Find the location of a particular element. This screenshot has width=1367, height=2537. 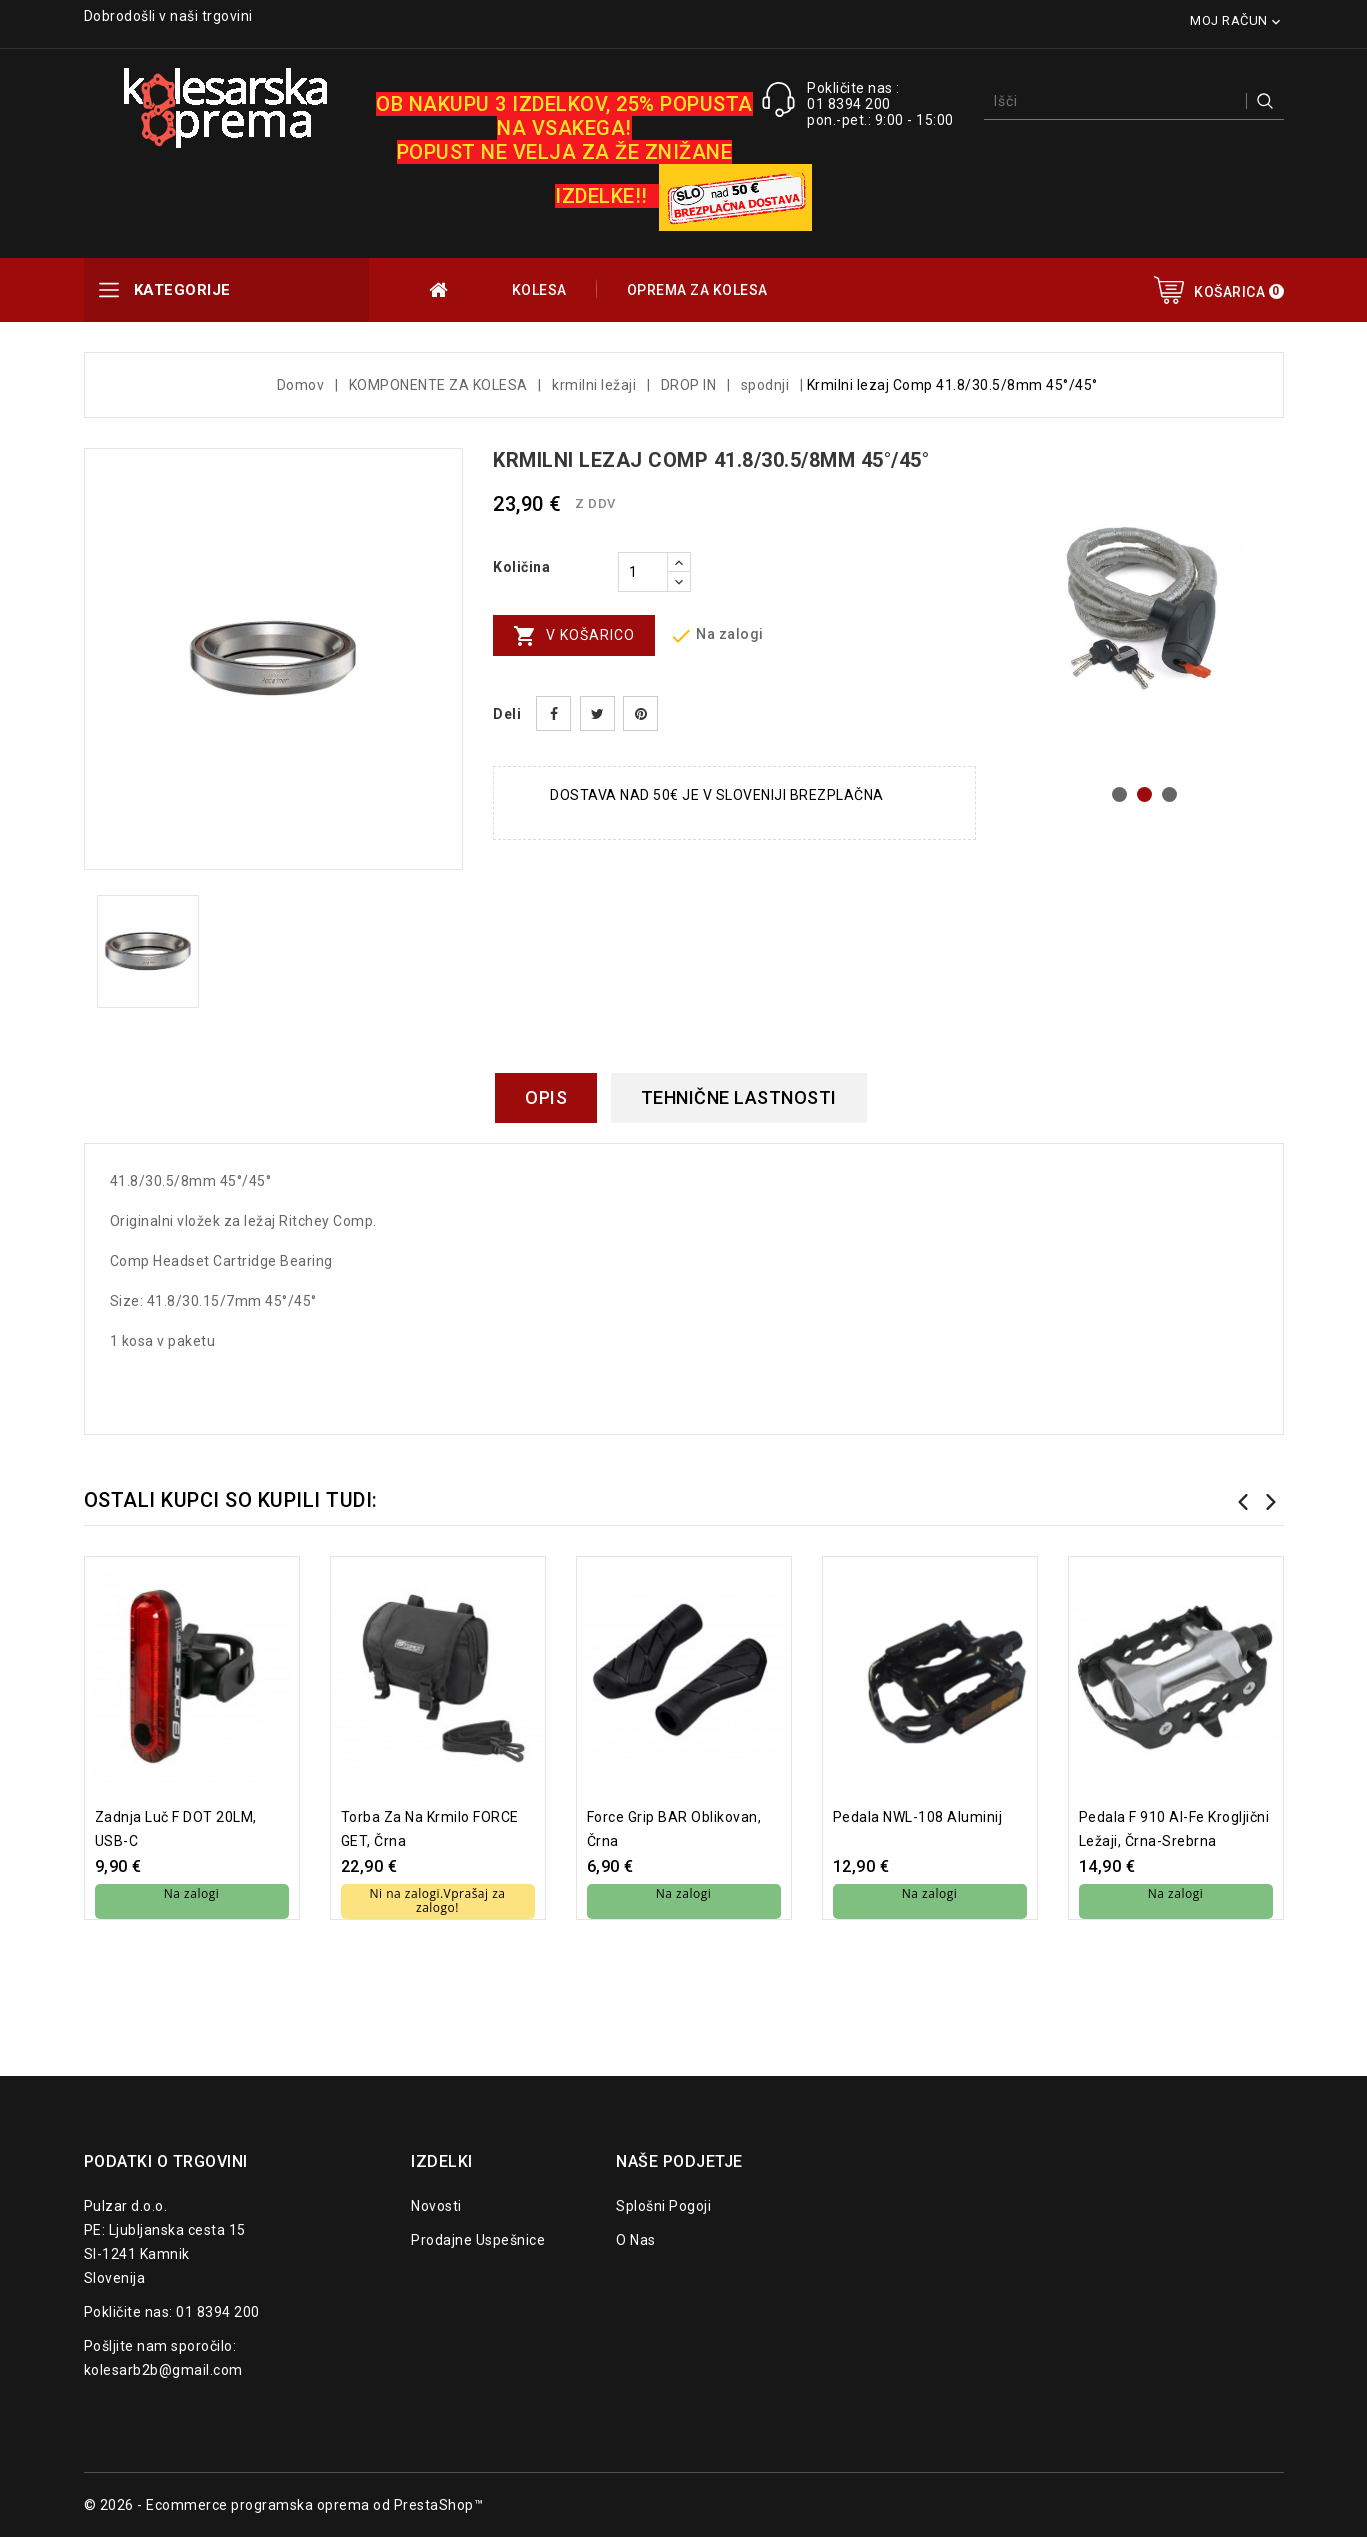

Opis [tab] is located at coordinates (546, 1097).